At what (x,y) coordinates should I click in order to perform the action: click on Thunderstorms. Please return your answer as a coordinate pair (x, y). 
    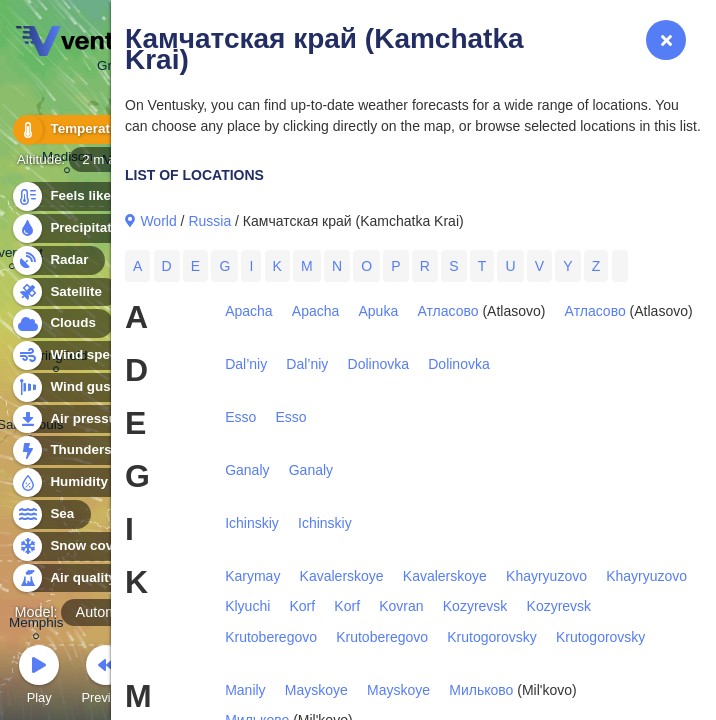
    Looking at the image, I should click on (88, 450).